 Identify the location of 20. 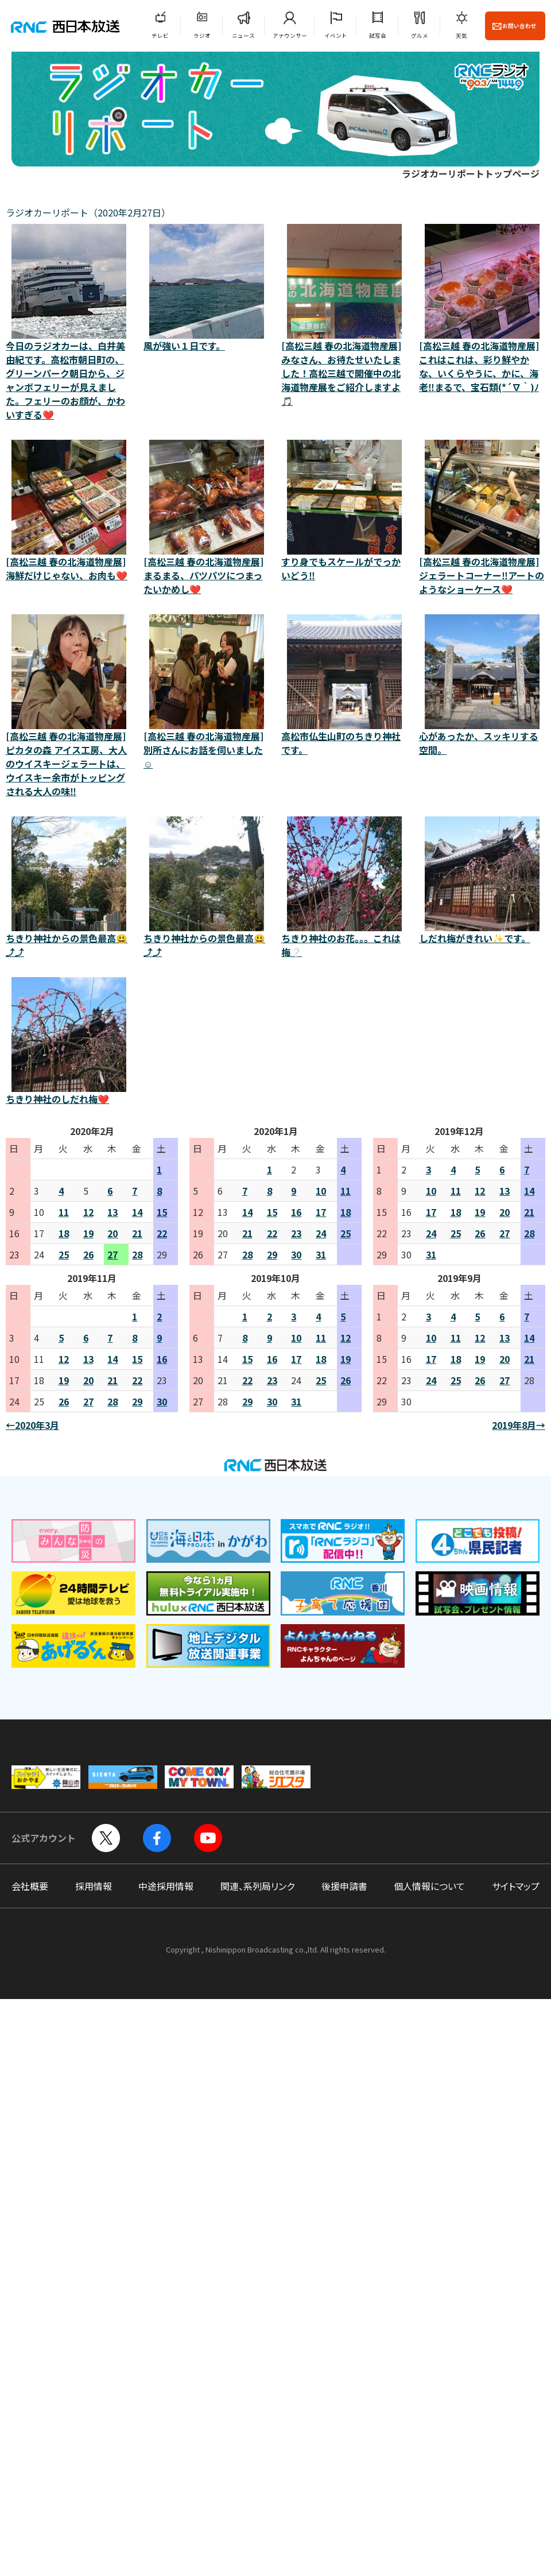
(112, 1233).